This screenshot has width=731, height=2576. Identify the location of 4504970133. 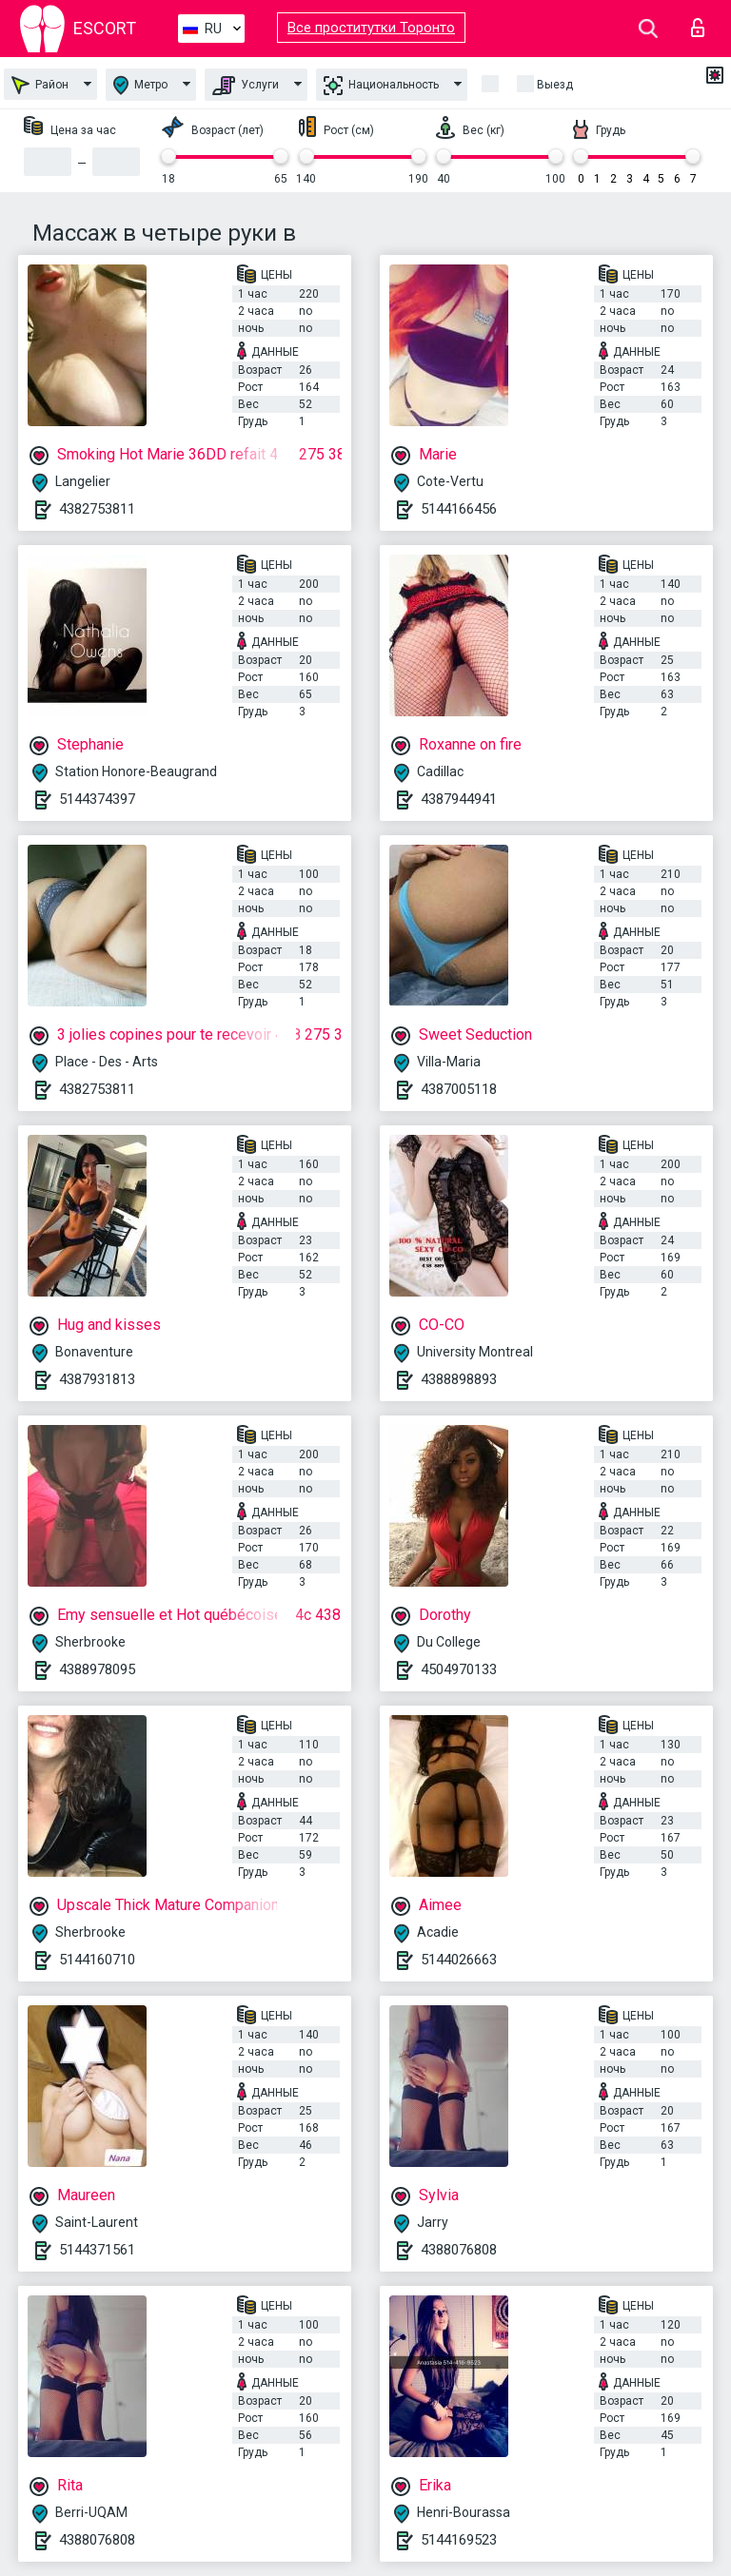
(459, 1669).